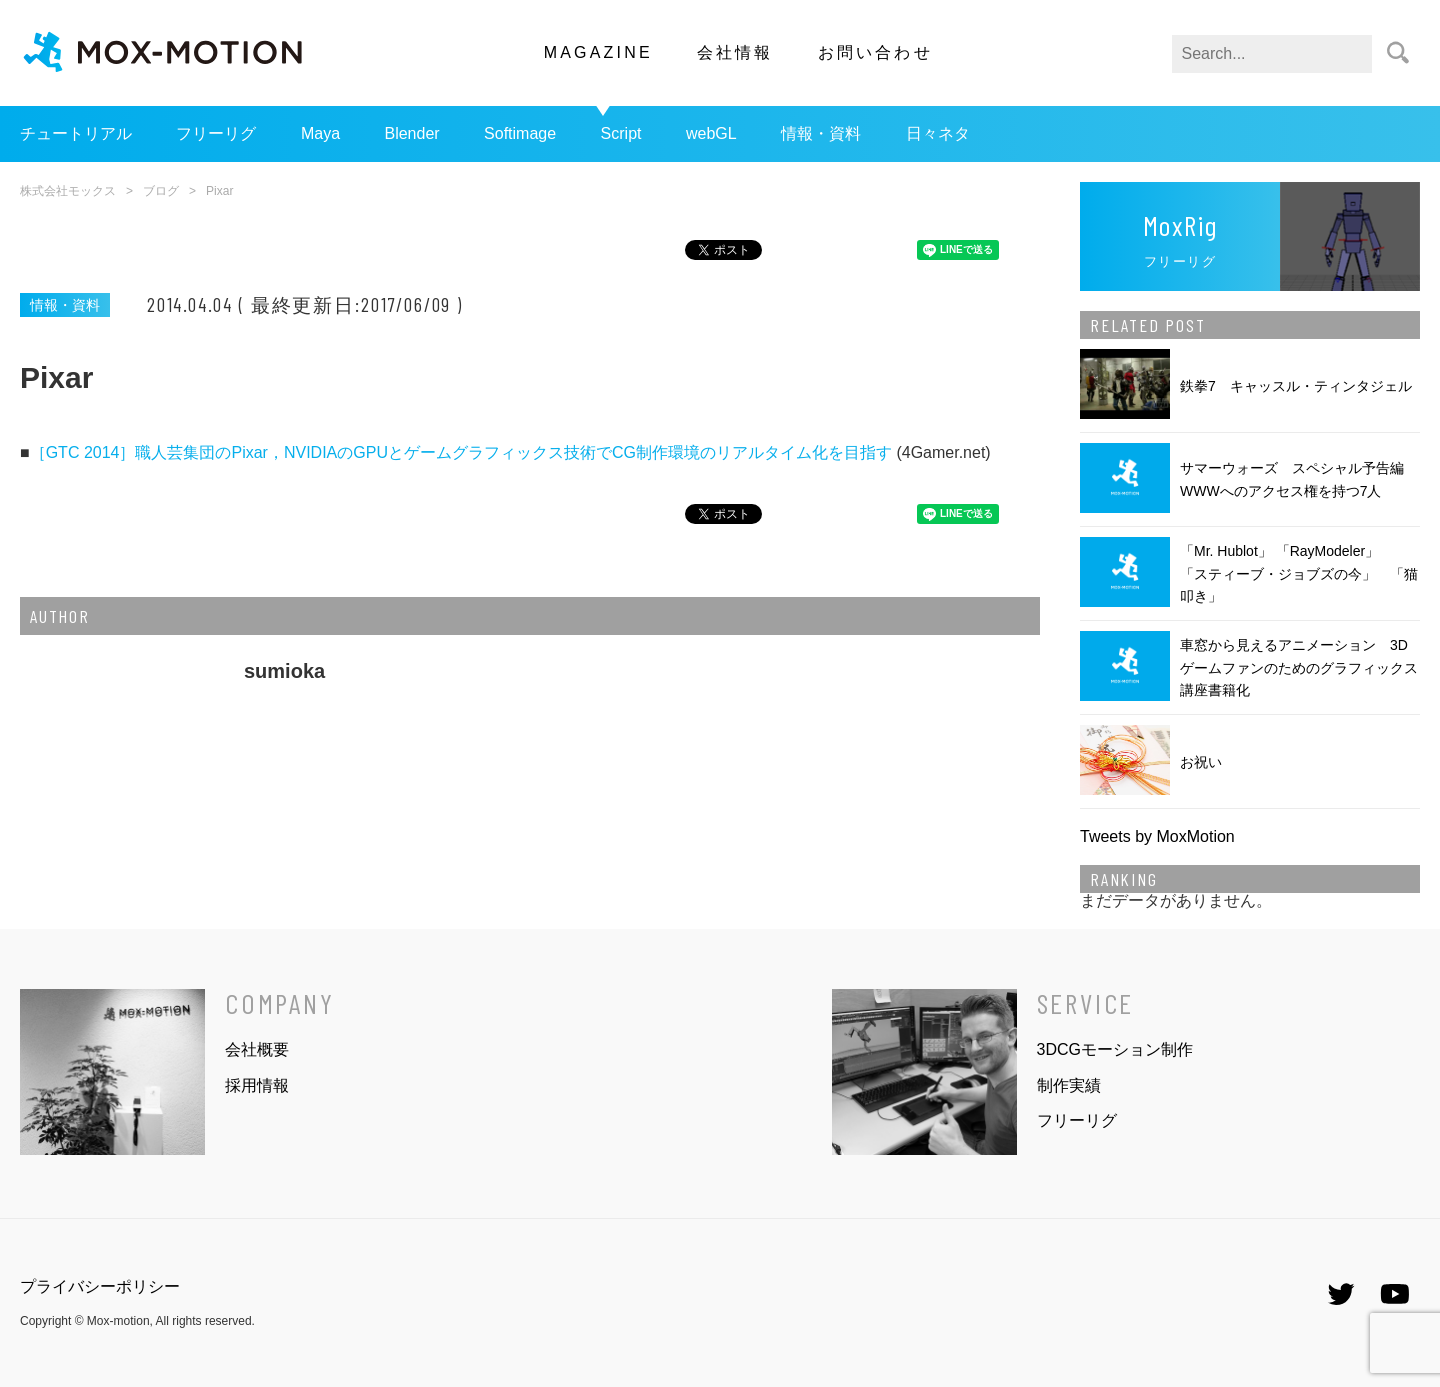 Image resolution: width=1440 pixels, height=1387 pixels. What do you see at coordinates (100, 1286) in the screenshot?
I see `プライバシーポリシー` at bounding box center [100, 1286].